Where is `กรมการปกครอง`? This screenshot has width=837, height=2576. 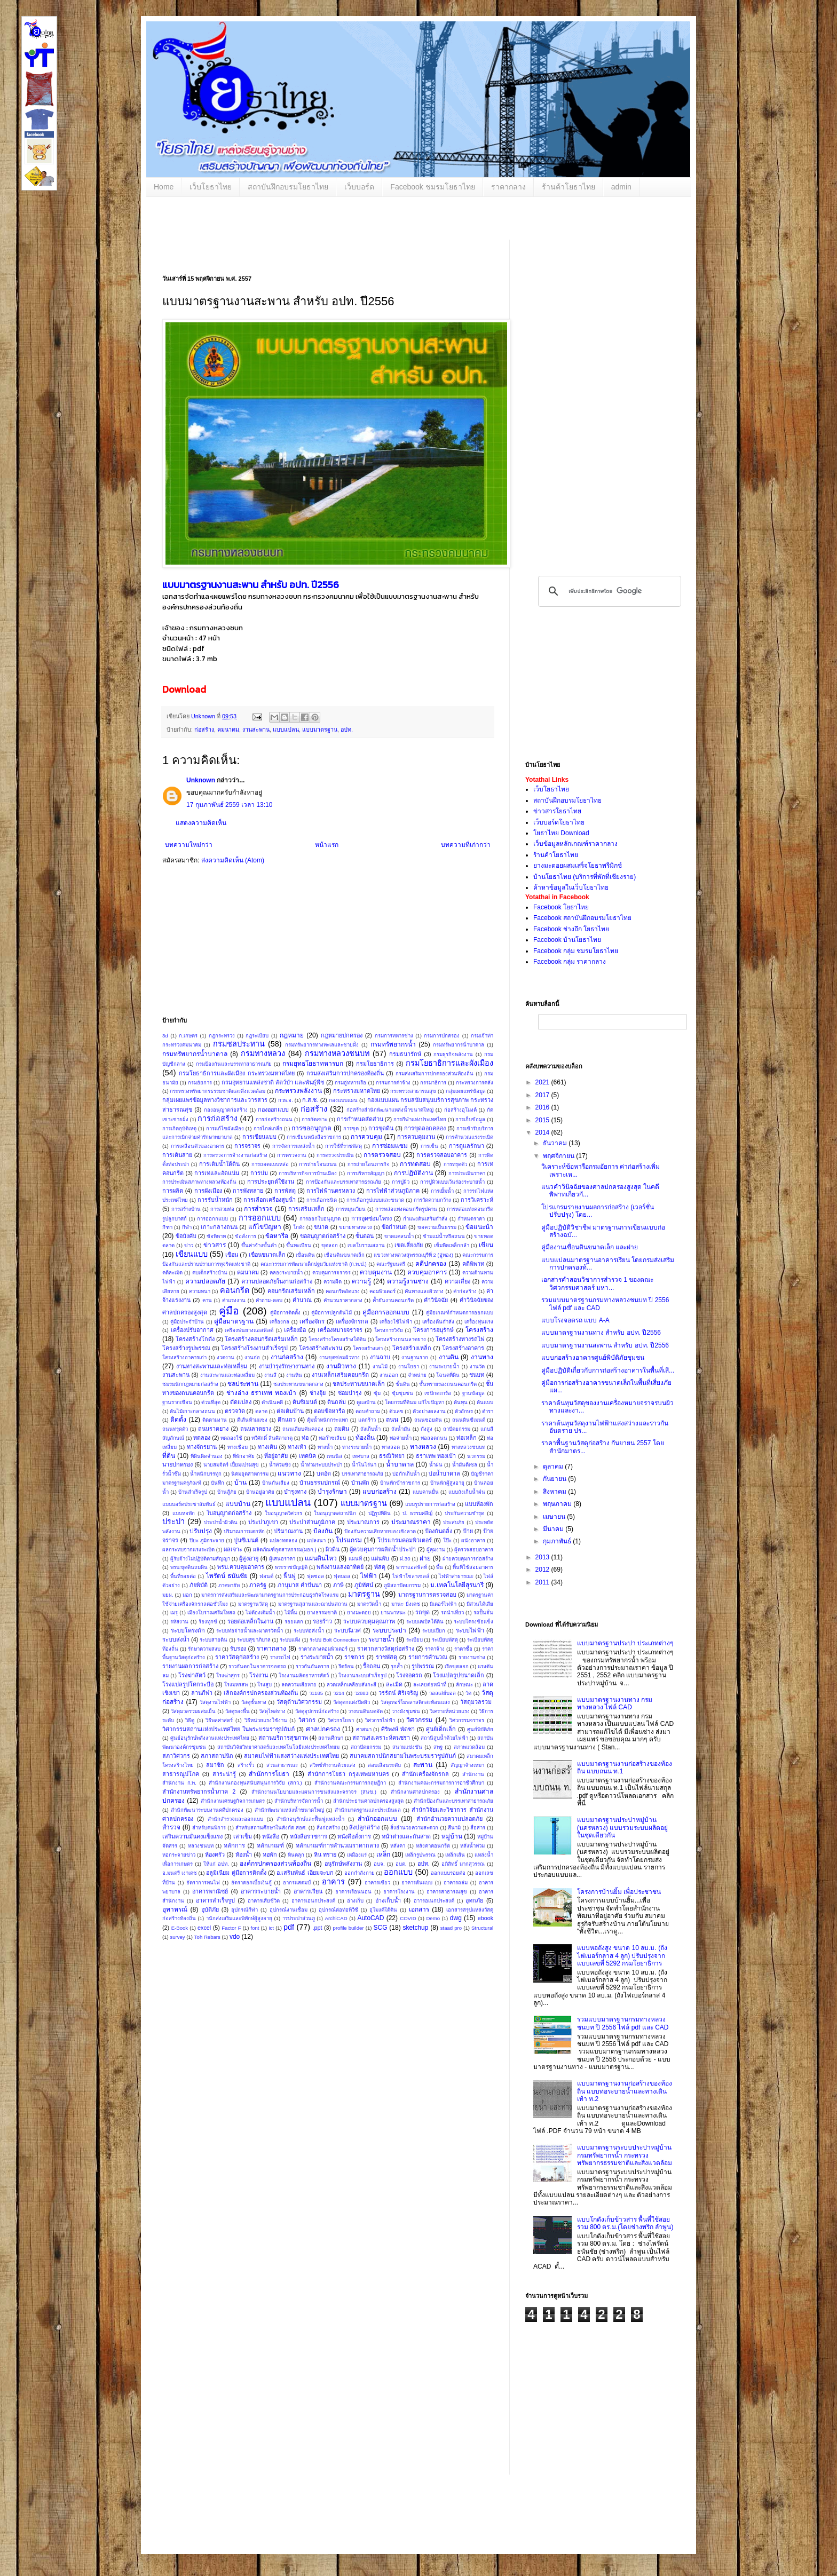
กรมการปกครอง is located at coordinates (442, 1036).